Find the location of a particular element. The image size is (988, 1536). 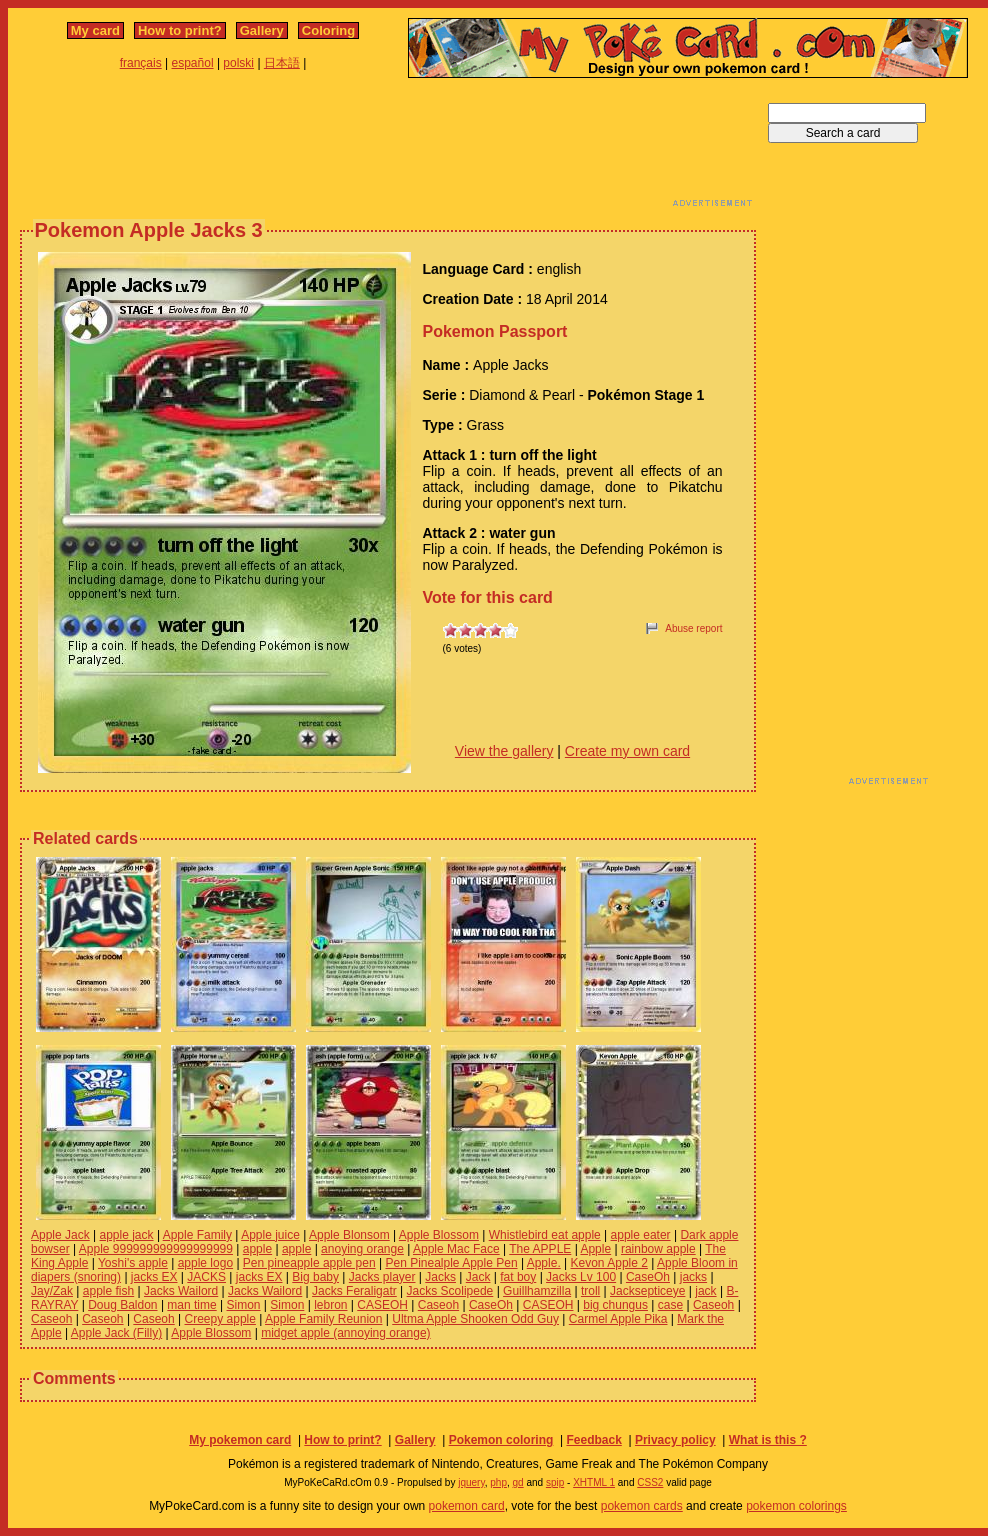

Jacksepticeye is located at coordinates (647, 1291).